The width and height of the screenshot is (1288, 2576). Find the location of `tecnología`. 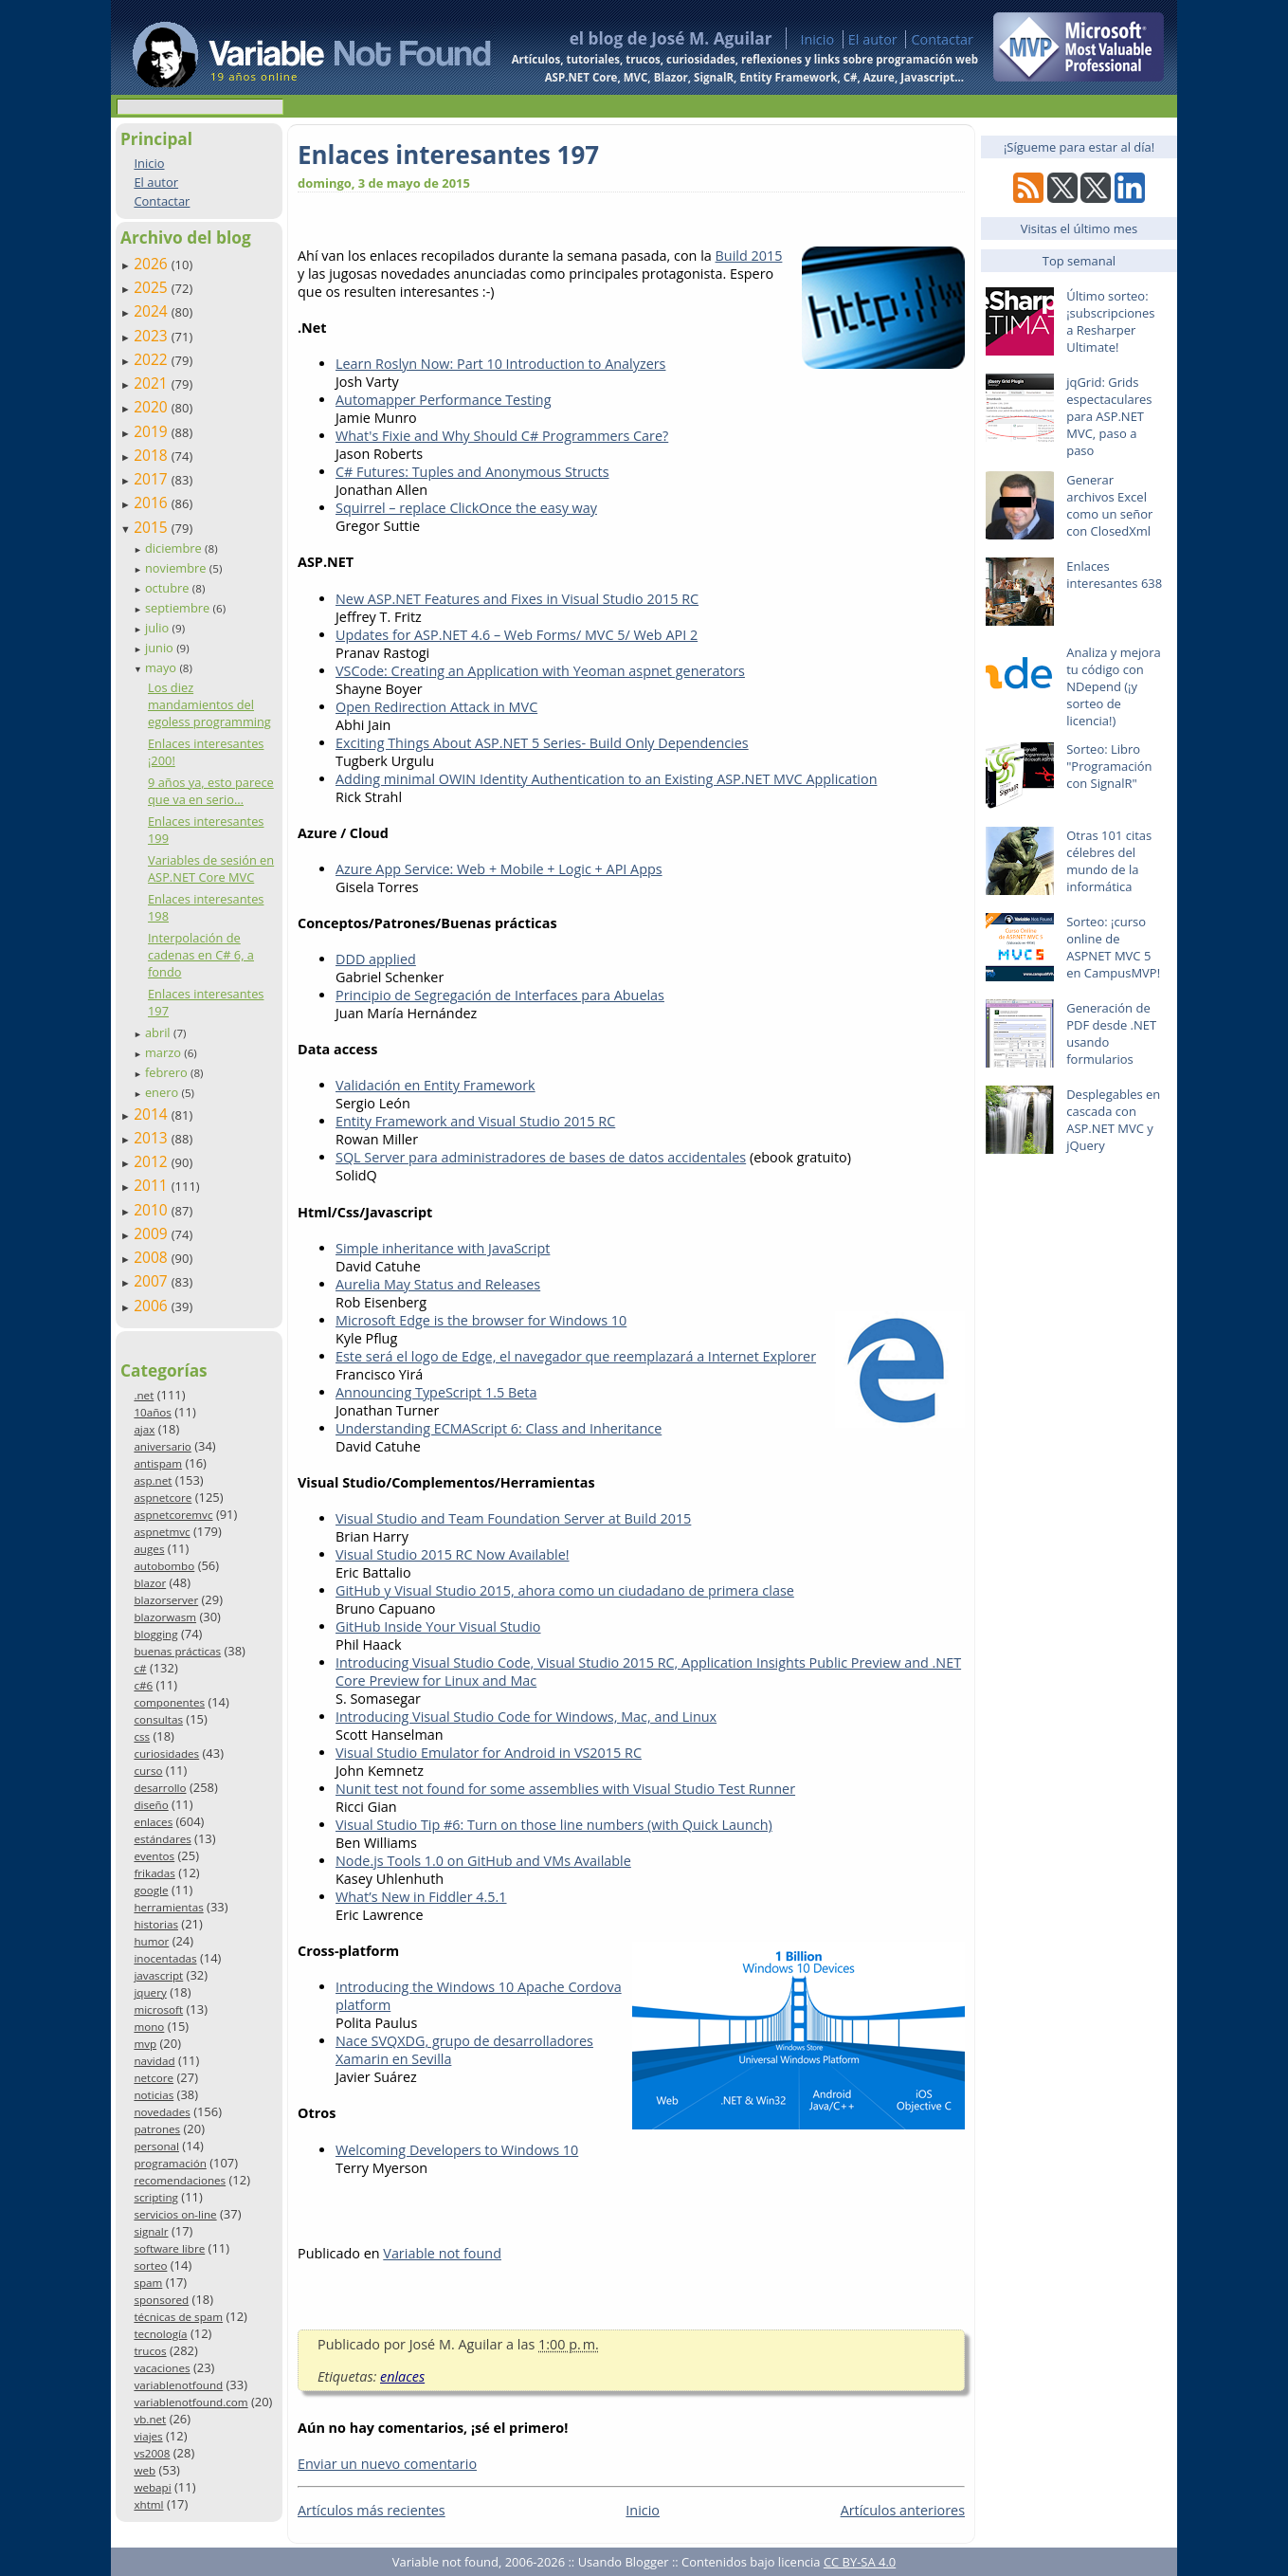

tecnología is located at coordinates (160, 2334).